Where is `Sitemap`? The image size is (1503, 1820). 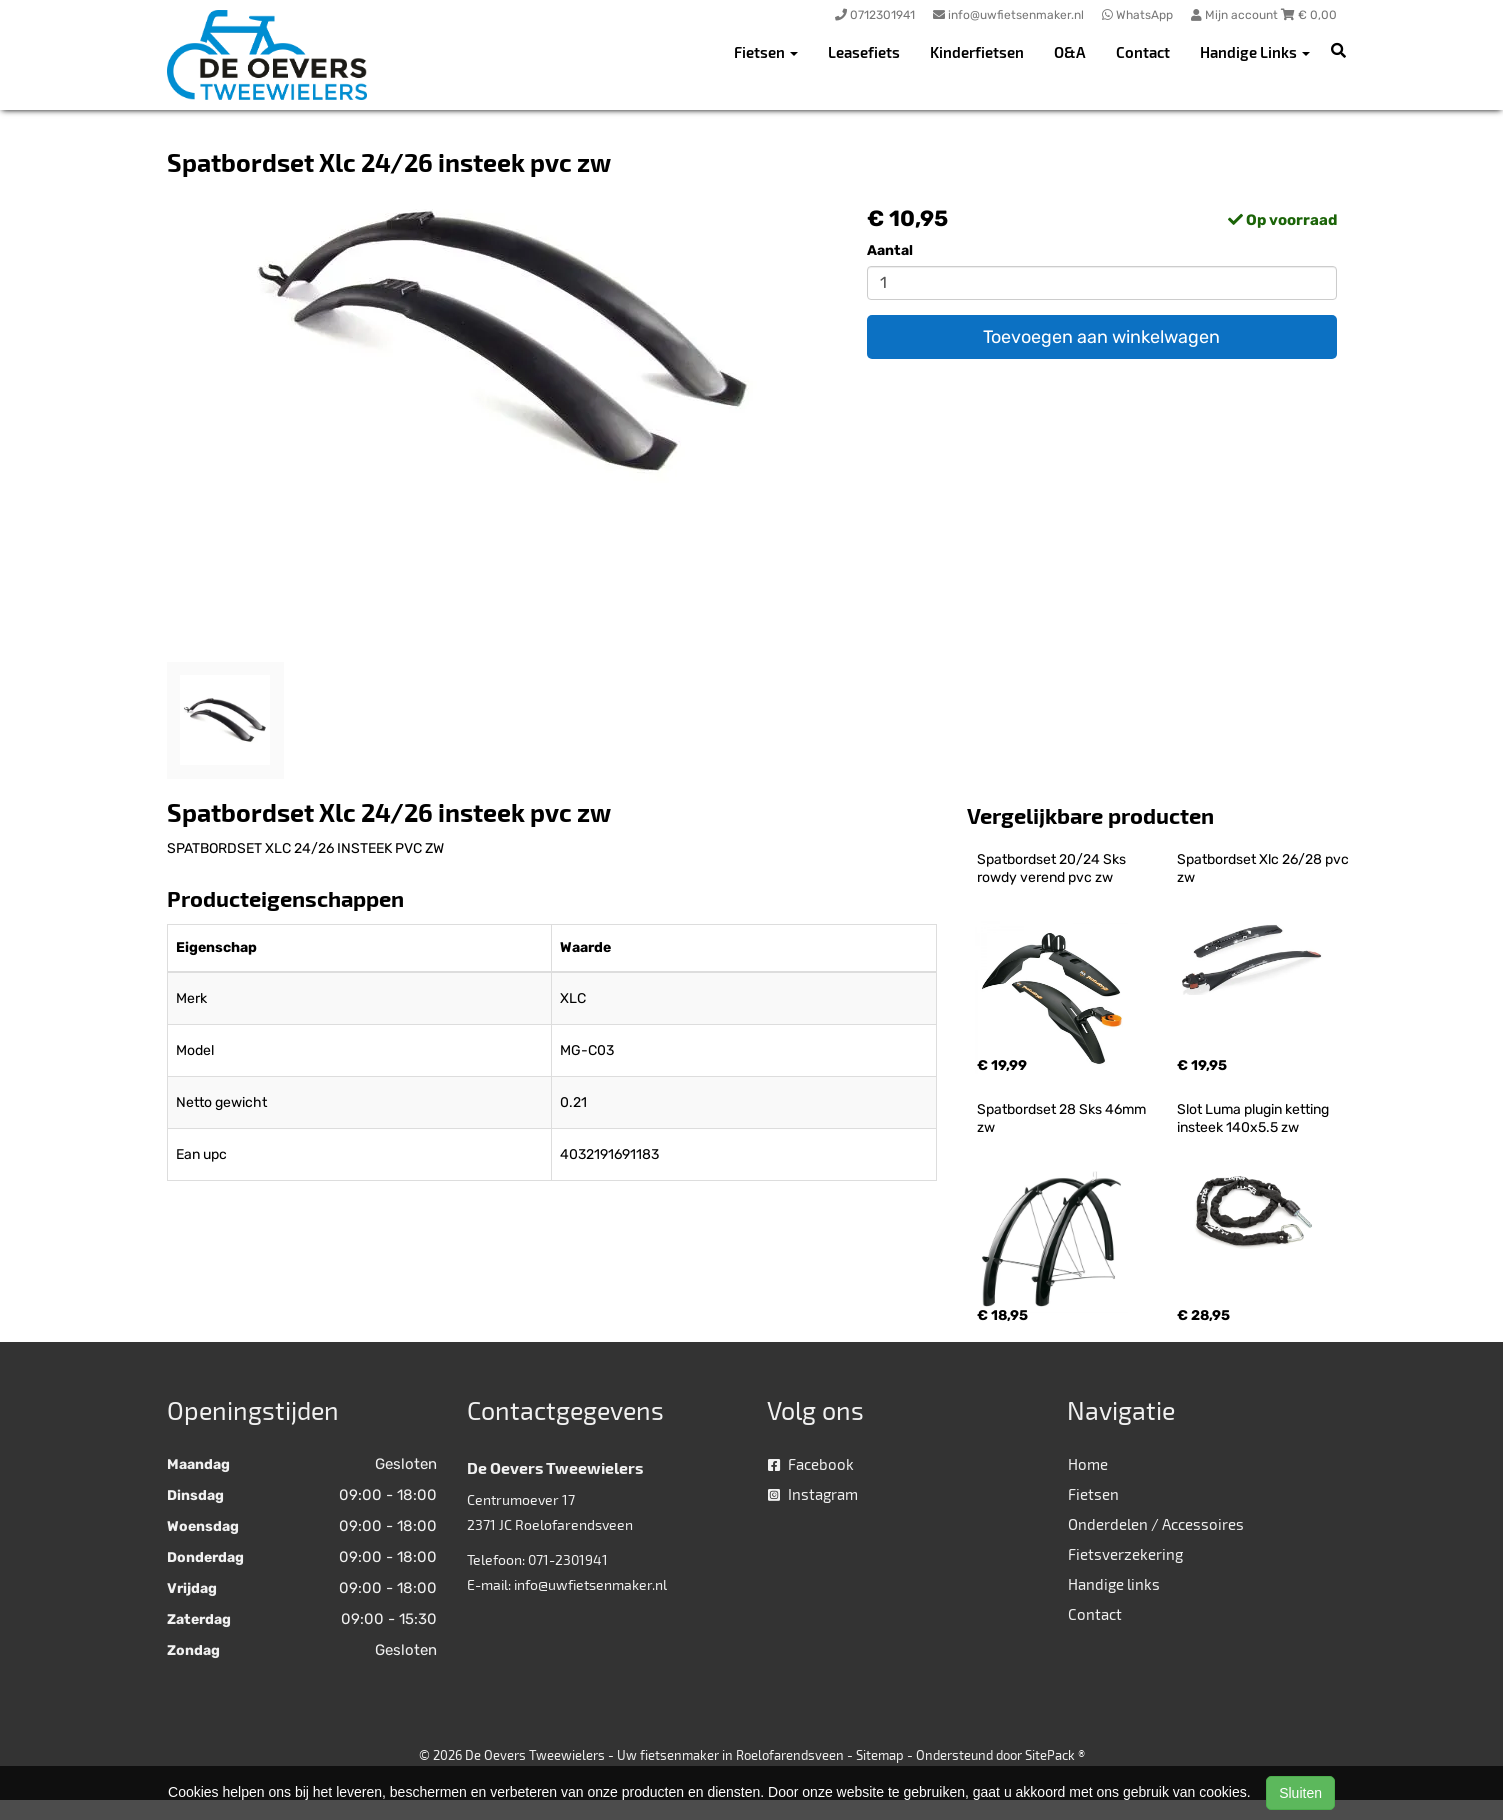
Sitemap is located at coordinates (880, 1755).